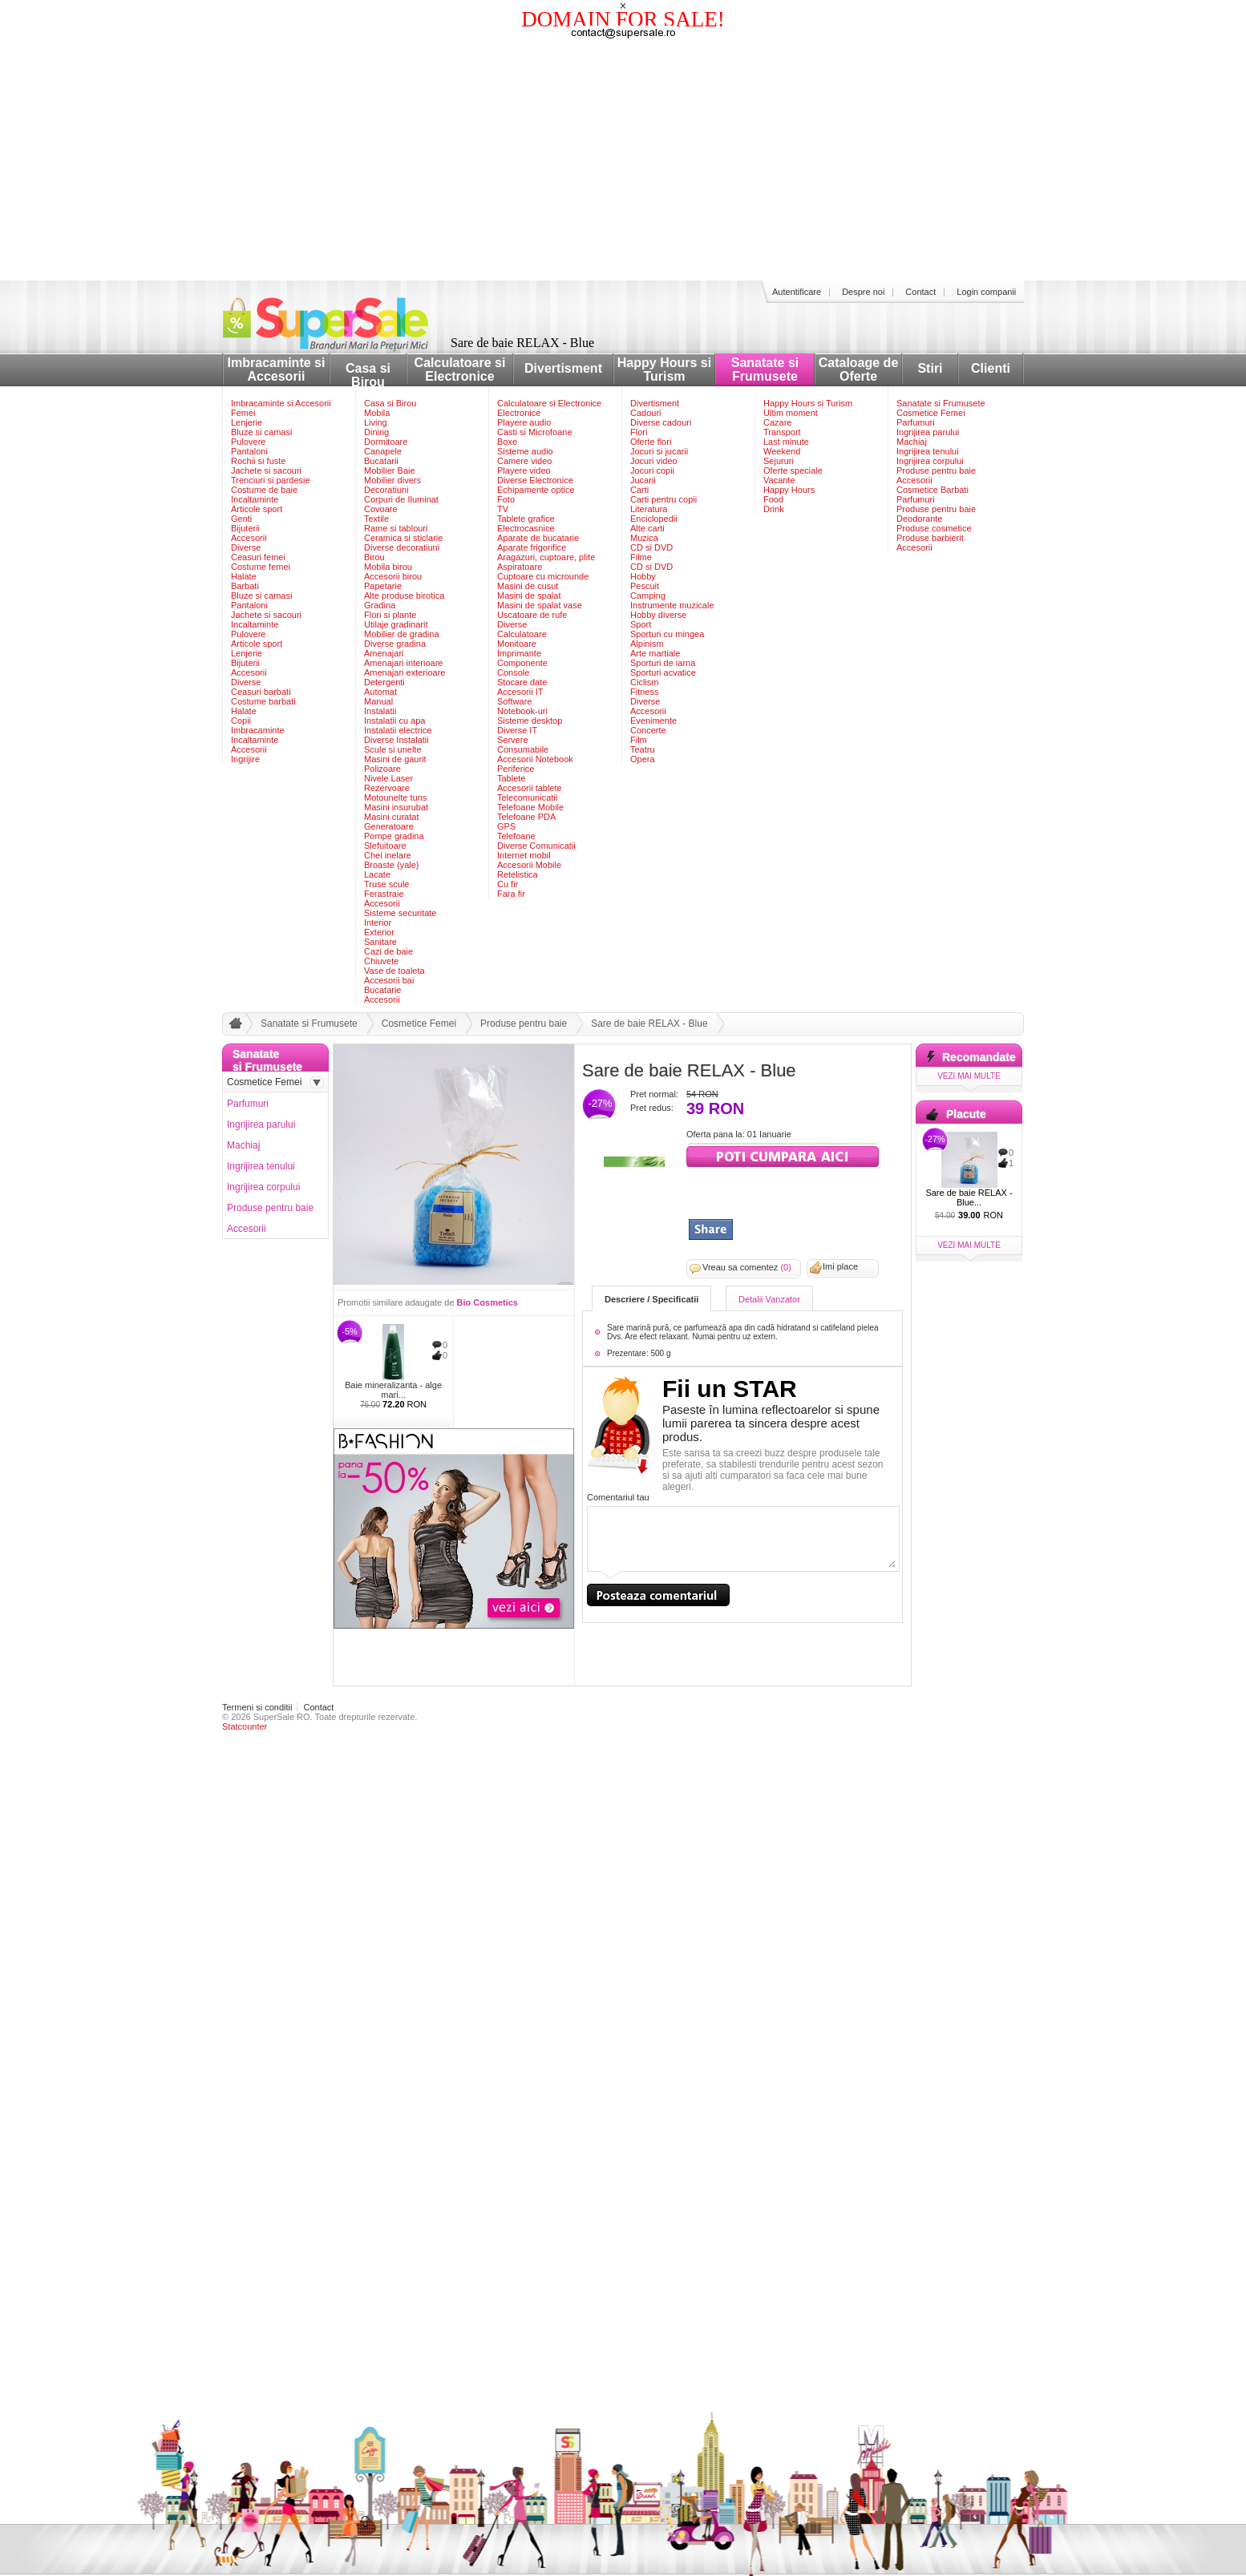 This screenshot has height=2576, width=1246. Describe the element at coordinates (233, 1026) in the screenshot. I see `acasa` at that location.